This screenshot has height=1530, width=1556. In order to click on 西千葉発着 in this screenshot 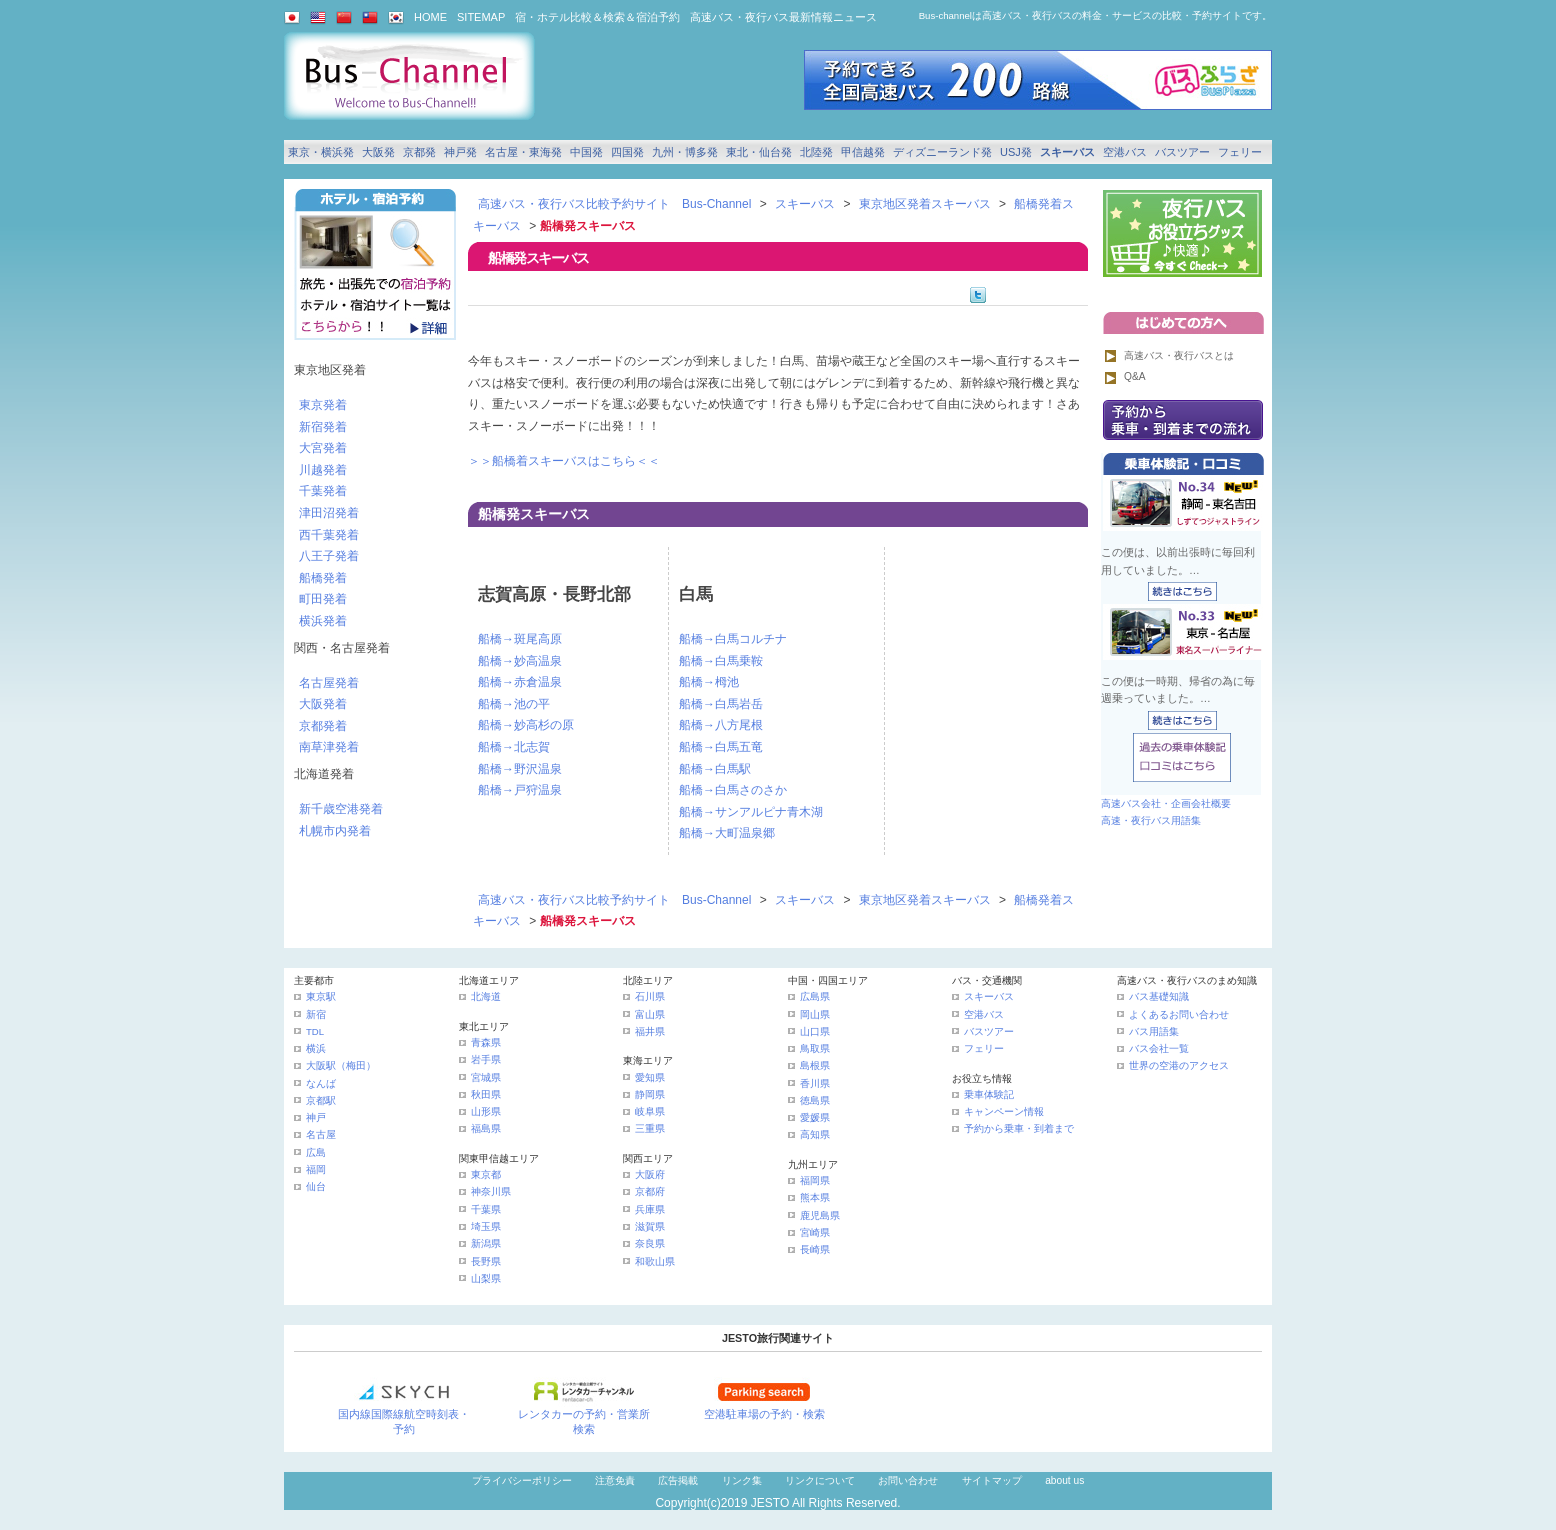, I will do `click(329, 535)`.